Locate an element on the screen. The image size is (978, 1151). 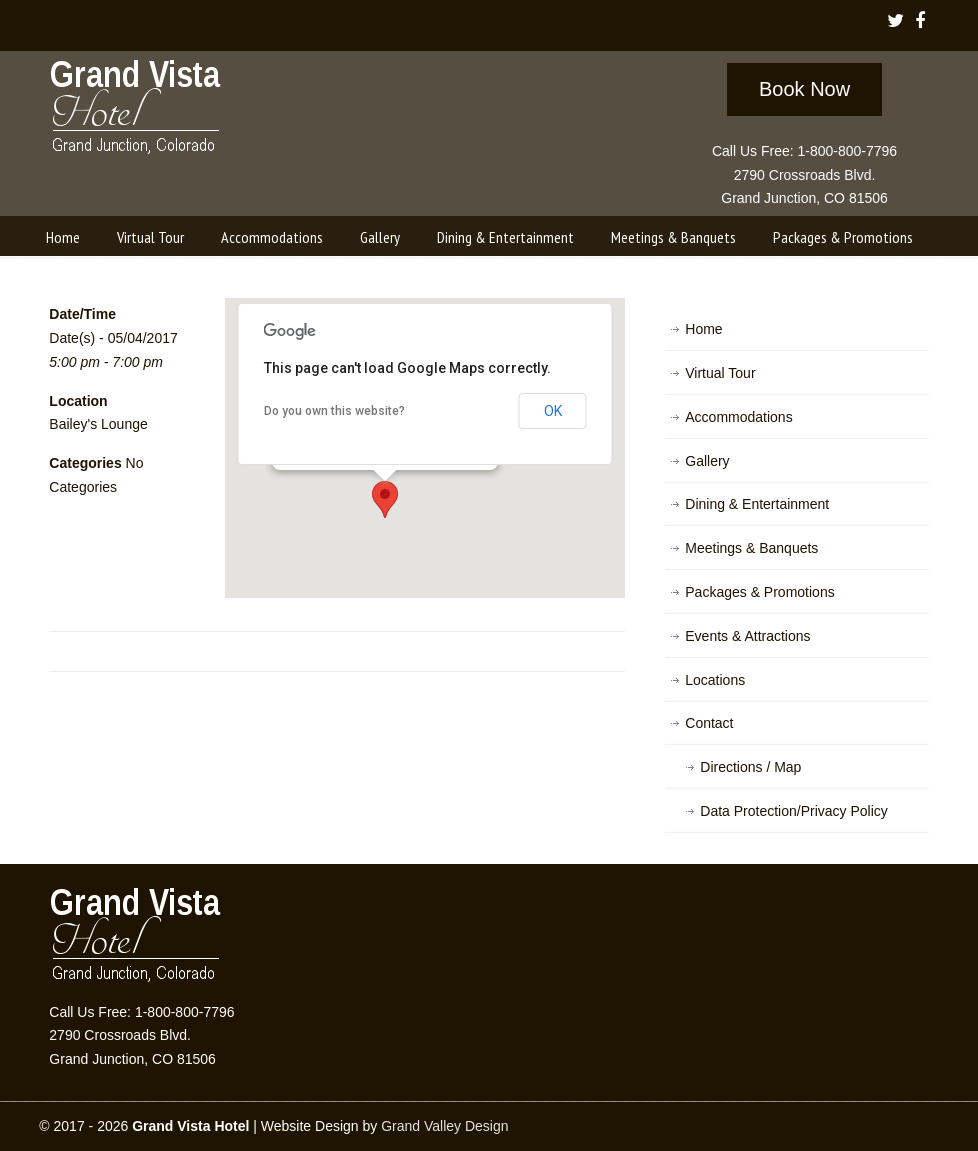
Accommodations is located at coordinates (738, 417).